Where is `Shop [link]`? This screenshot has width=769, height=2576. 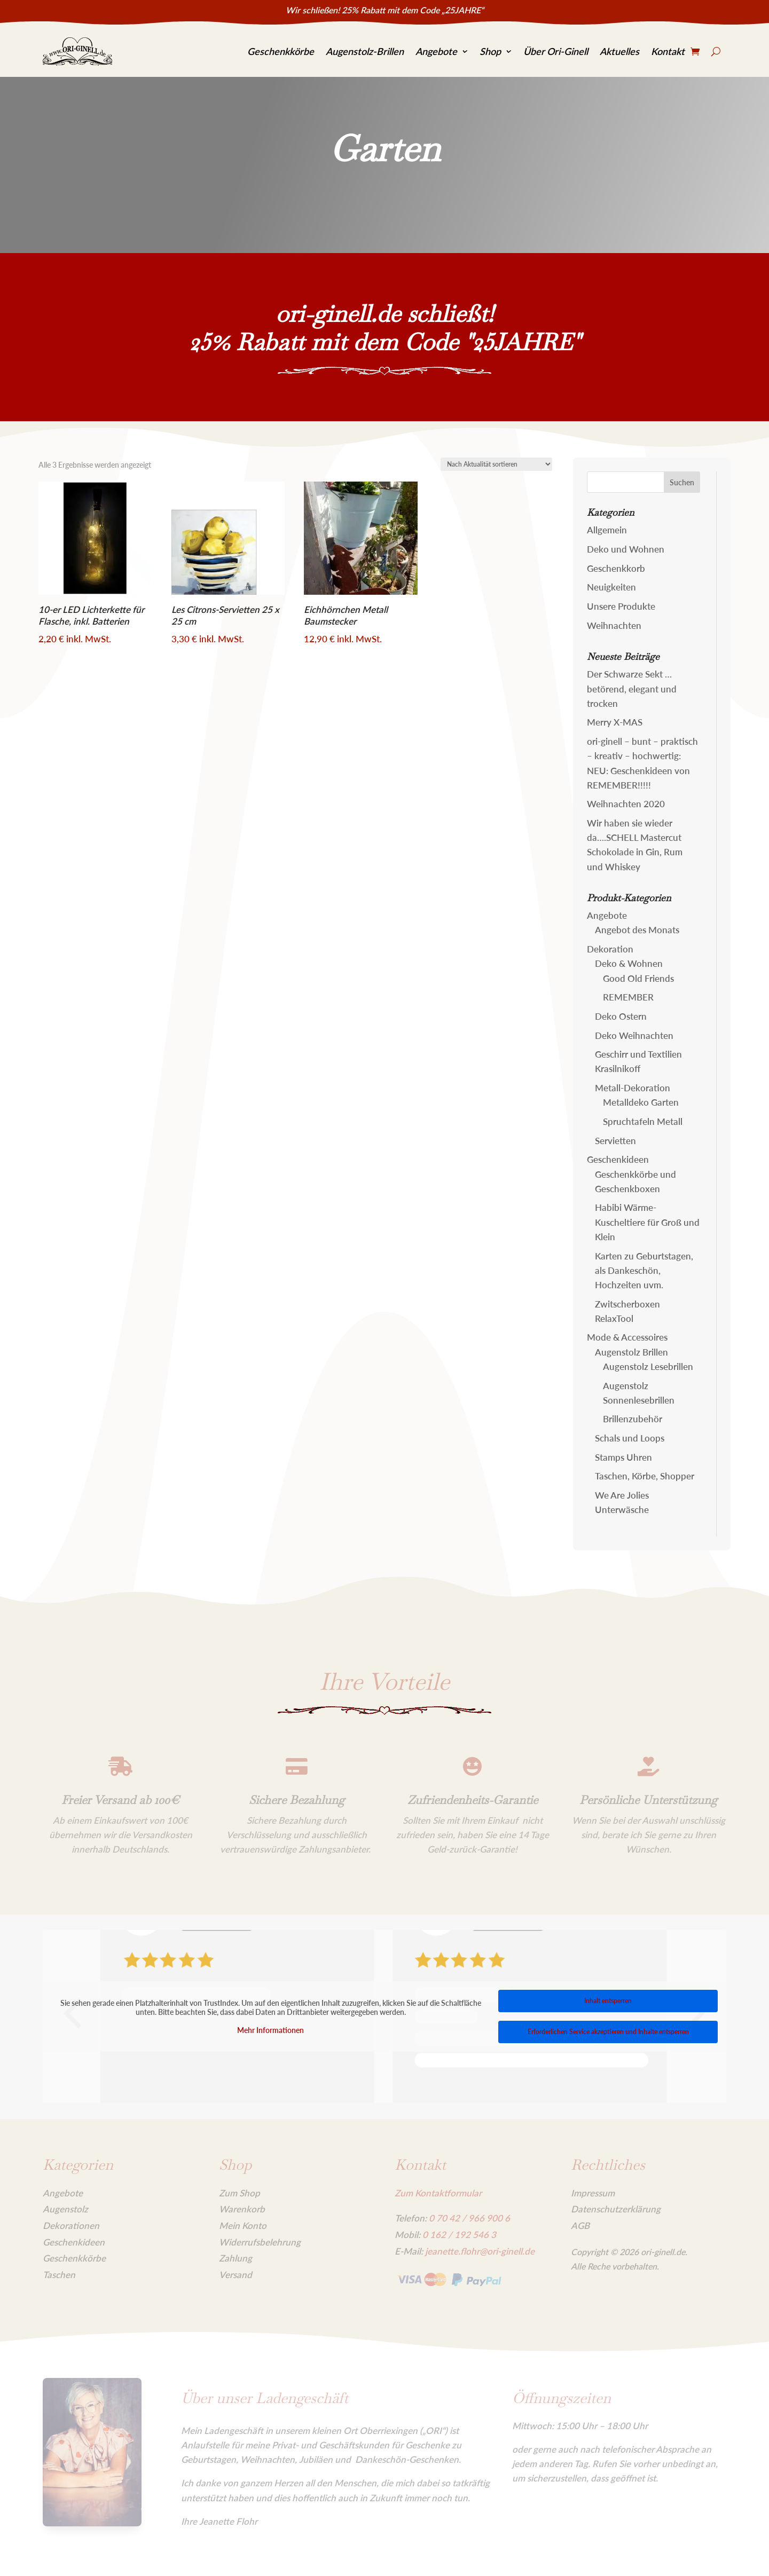 Shop [link] is located at coordinates (490, 51).